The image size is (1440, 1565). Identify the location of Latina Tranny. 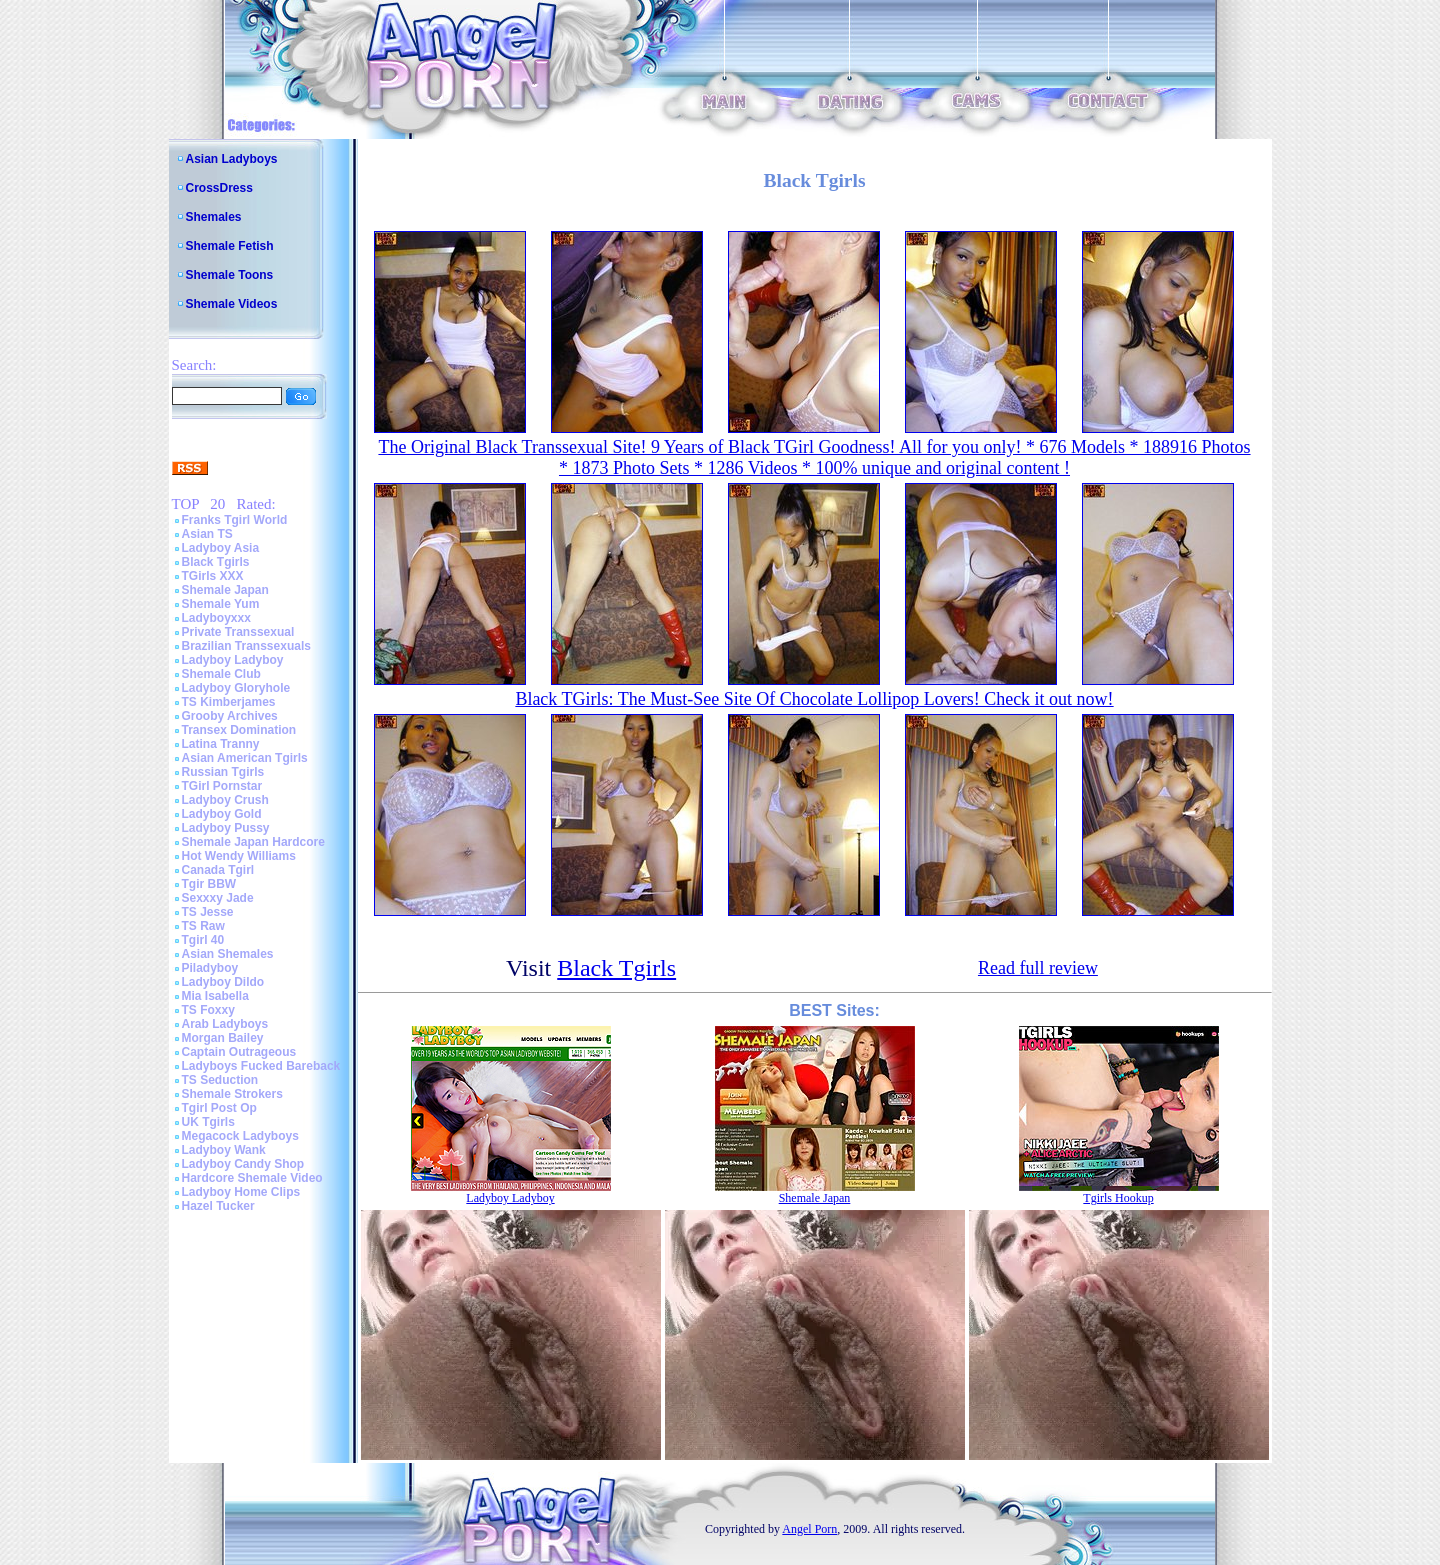
(221, 744).